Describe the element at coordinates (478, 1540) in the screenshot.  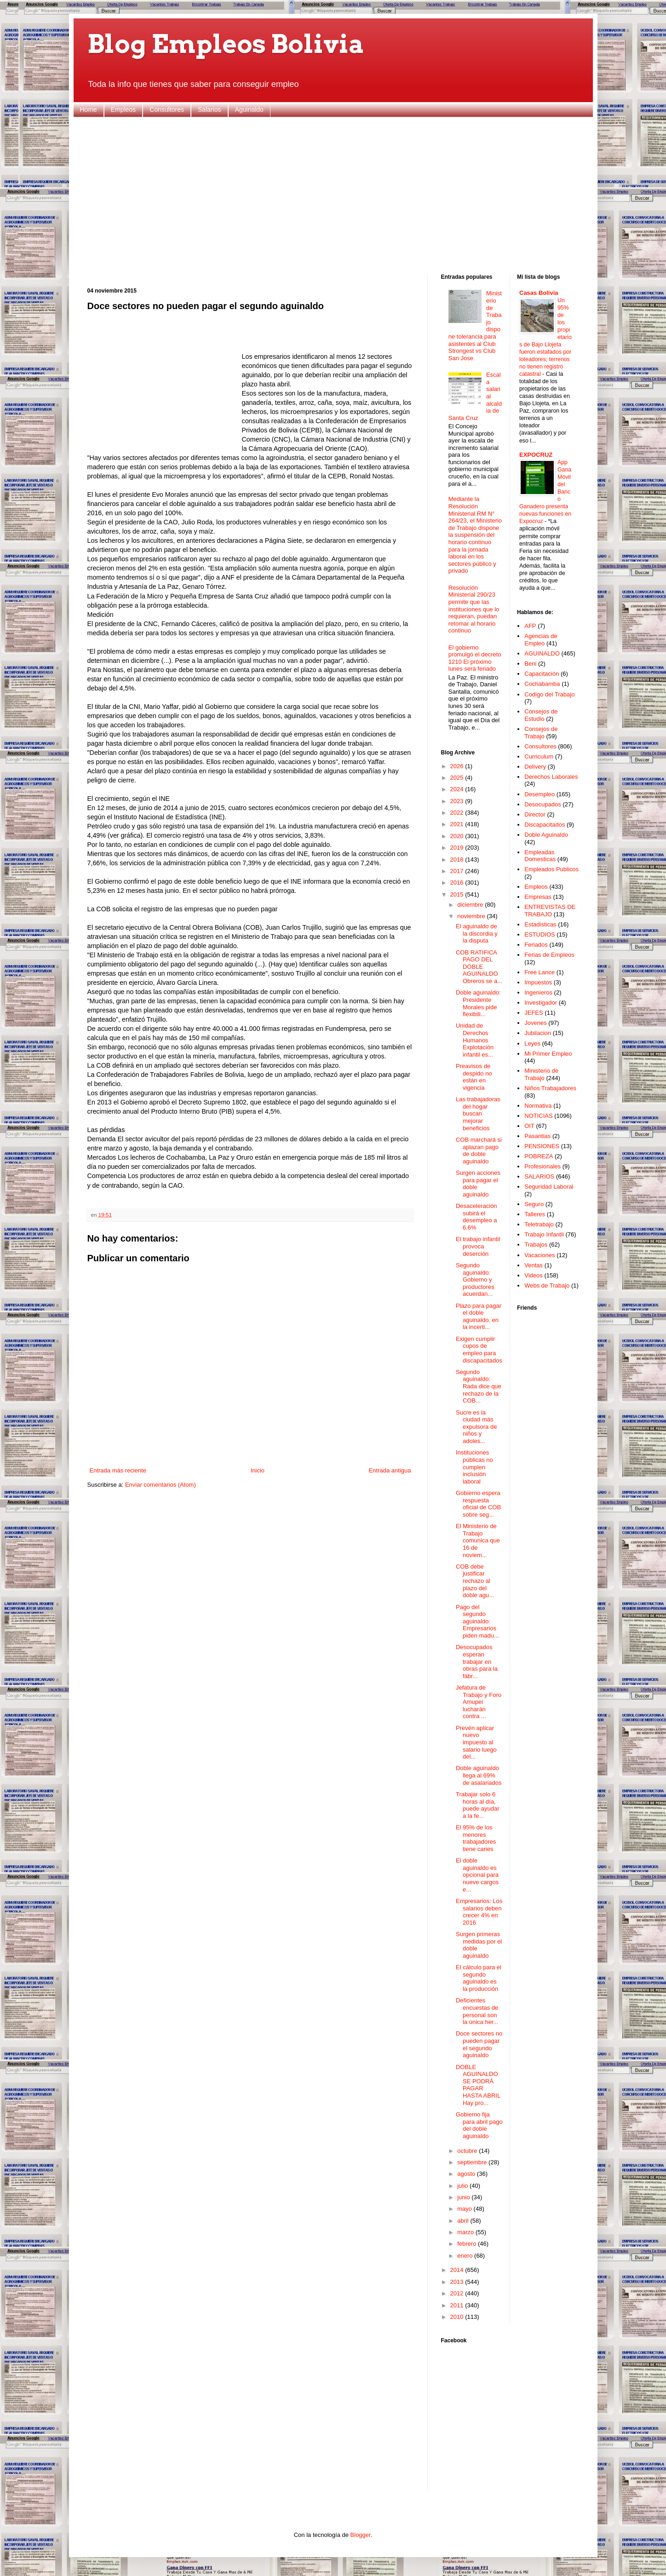
I see `El Ministerio de Trabajo comunica que 16 de noviem...` at that location.